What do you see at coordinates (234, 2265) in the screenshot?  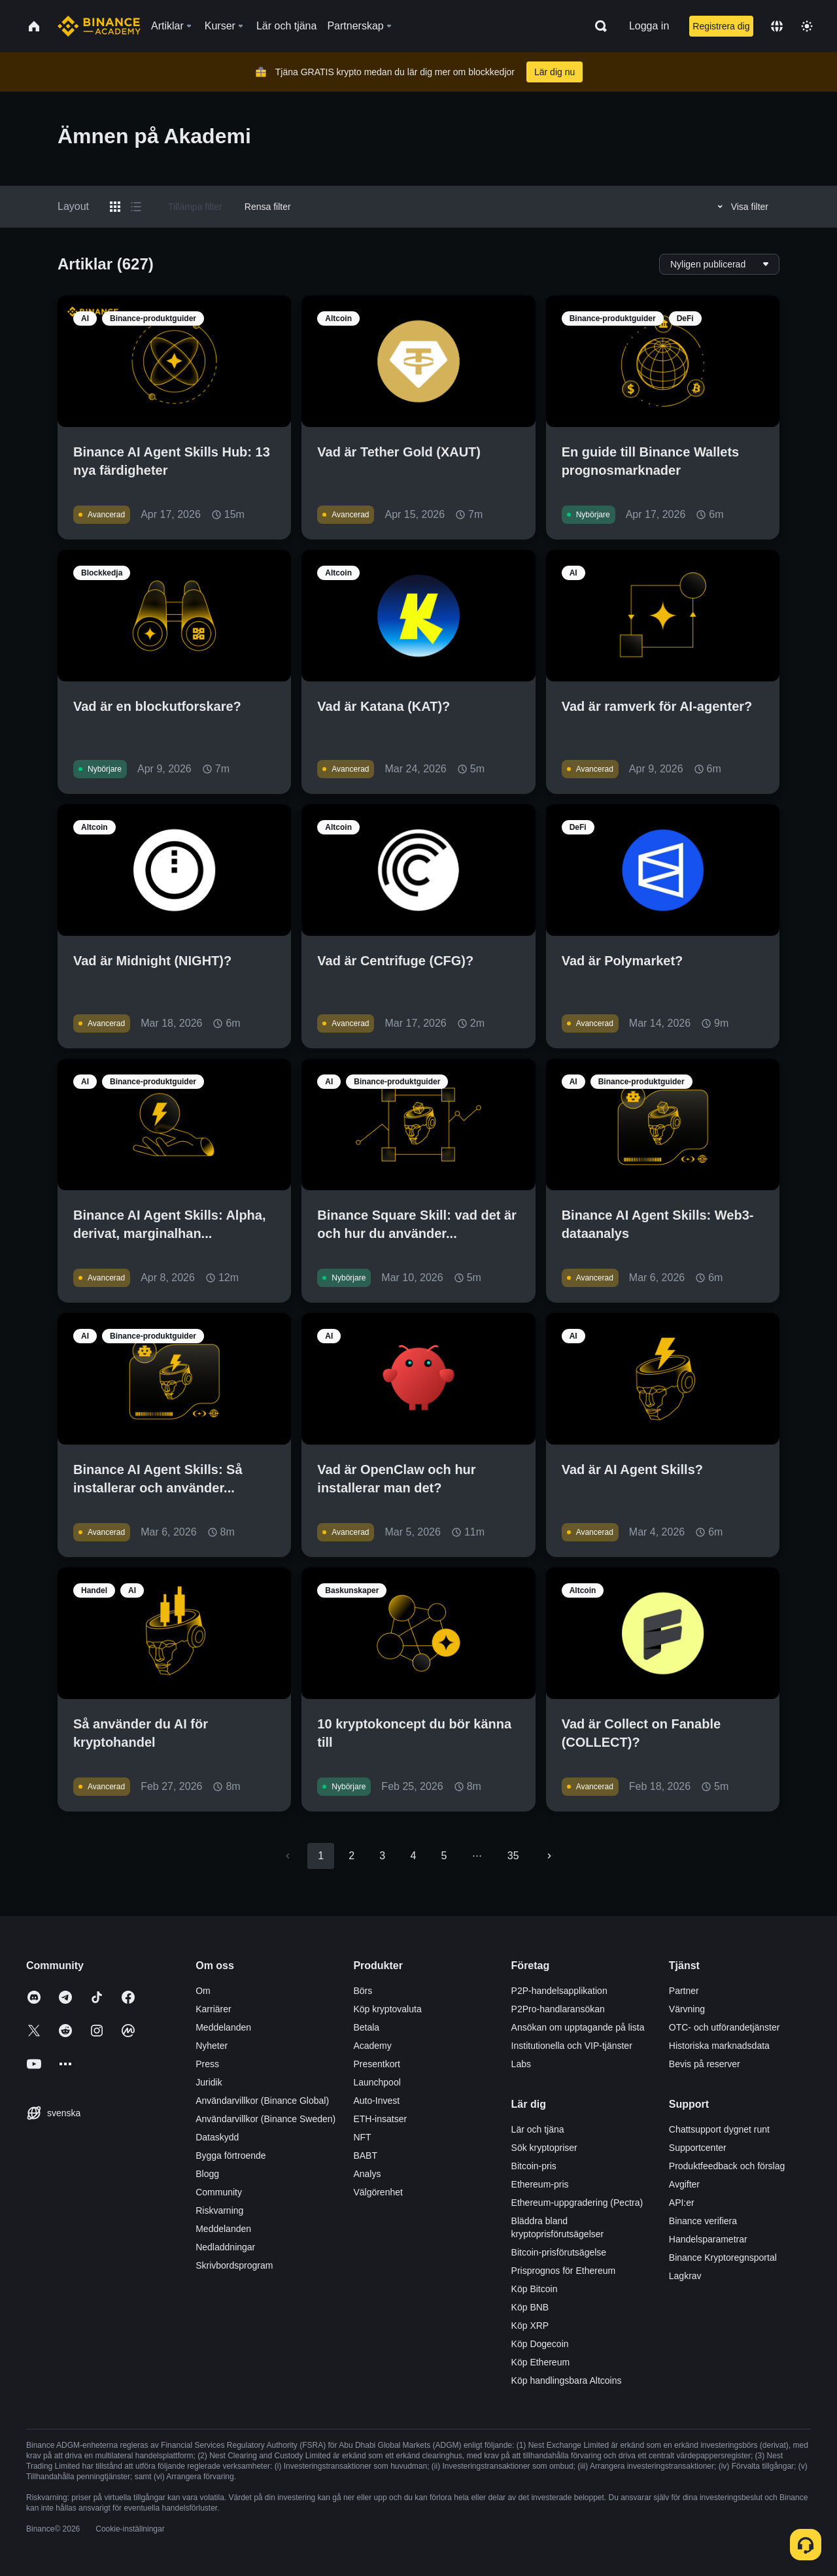 I see `Skrivbordsprogram` at bounding box center [234, 2265].